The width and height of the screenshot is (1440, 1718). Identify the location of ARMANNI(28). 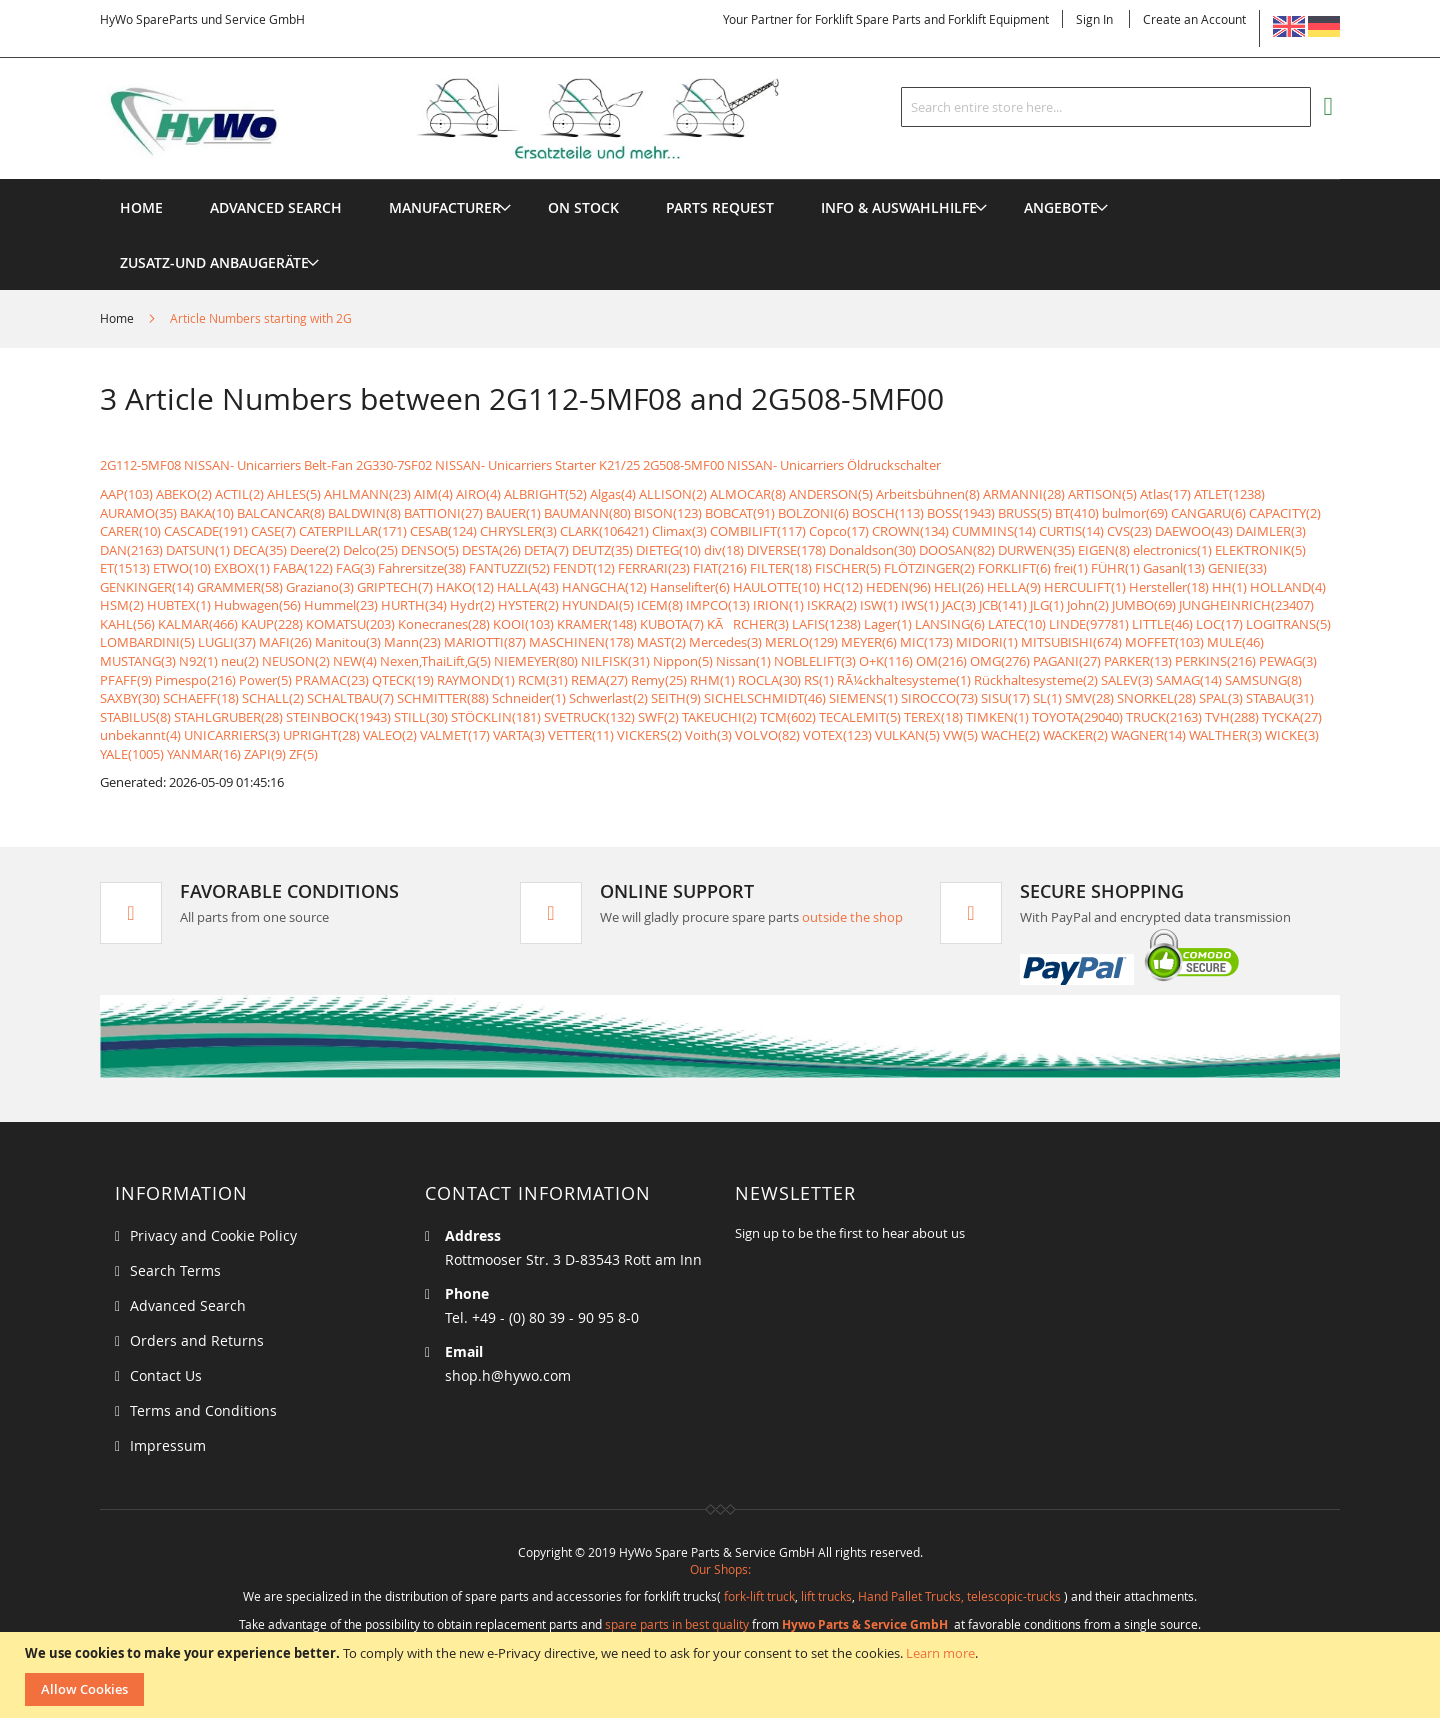
(1024, 494).